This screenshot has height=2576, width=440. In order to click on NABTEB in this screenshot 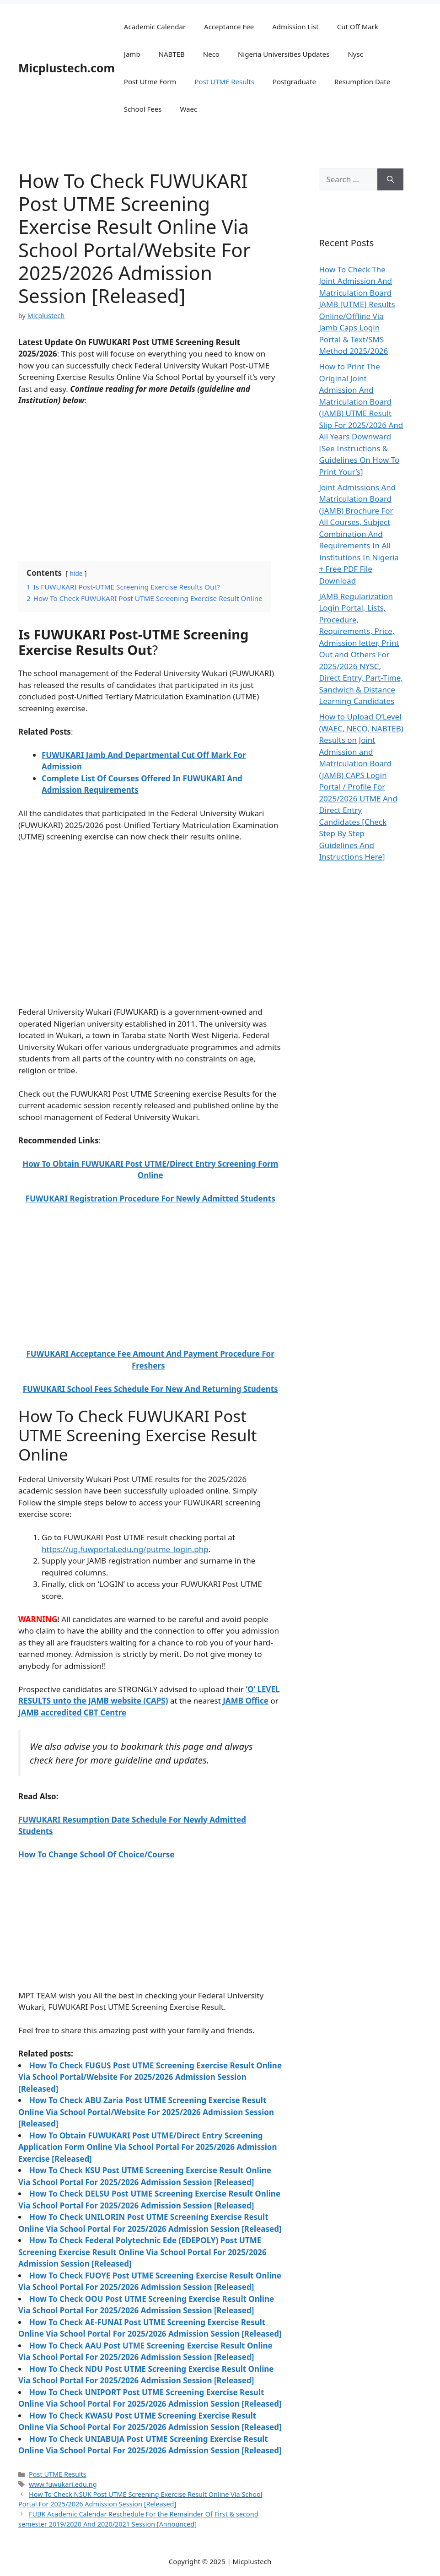, I will do `click(172, 54)`.